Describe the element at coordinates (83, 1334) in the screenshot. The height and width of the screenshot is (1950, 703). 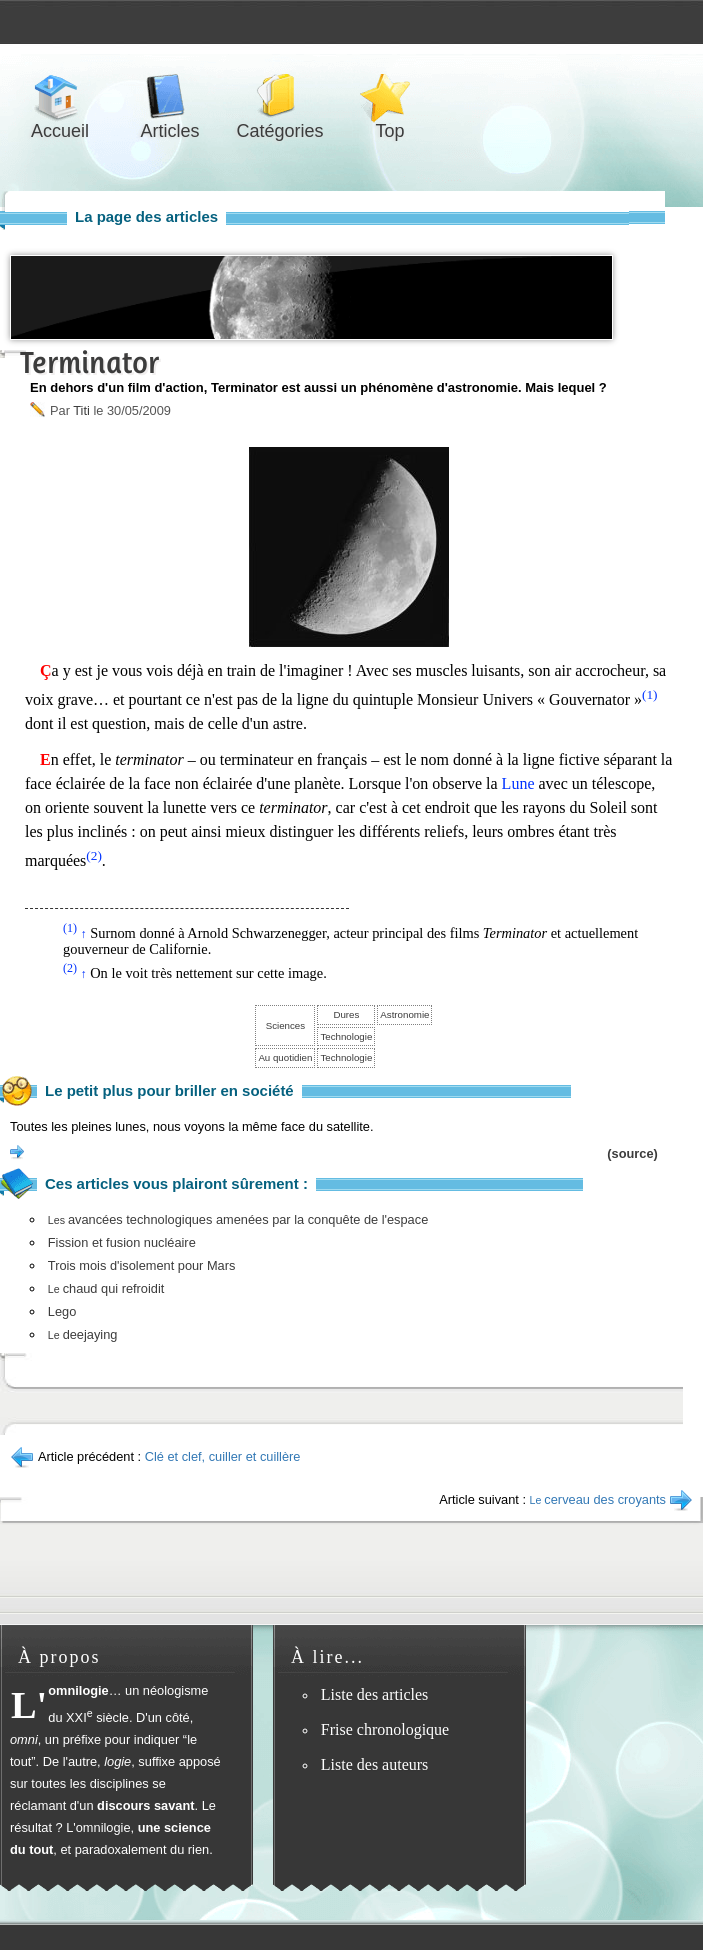
I see `deejaying` at that location.